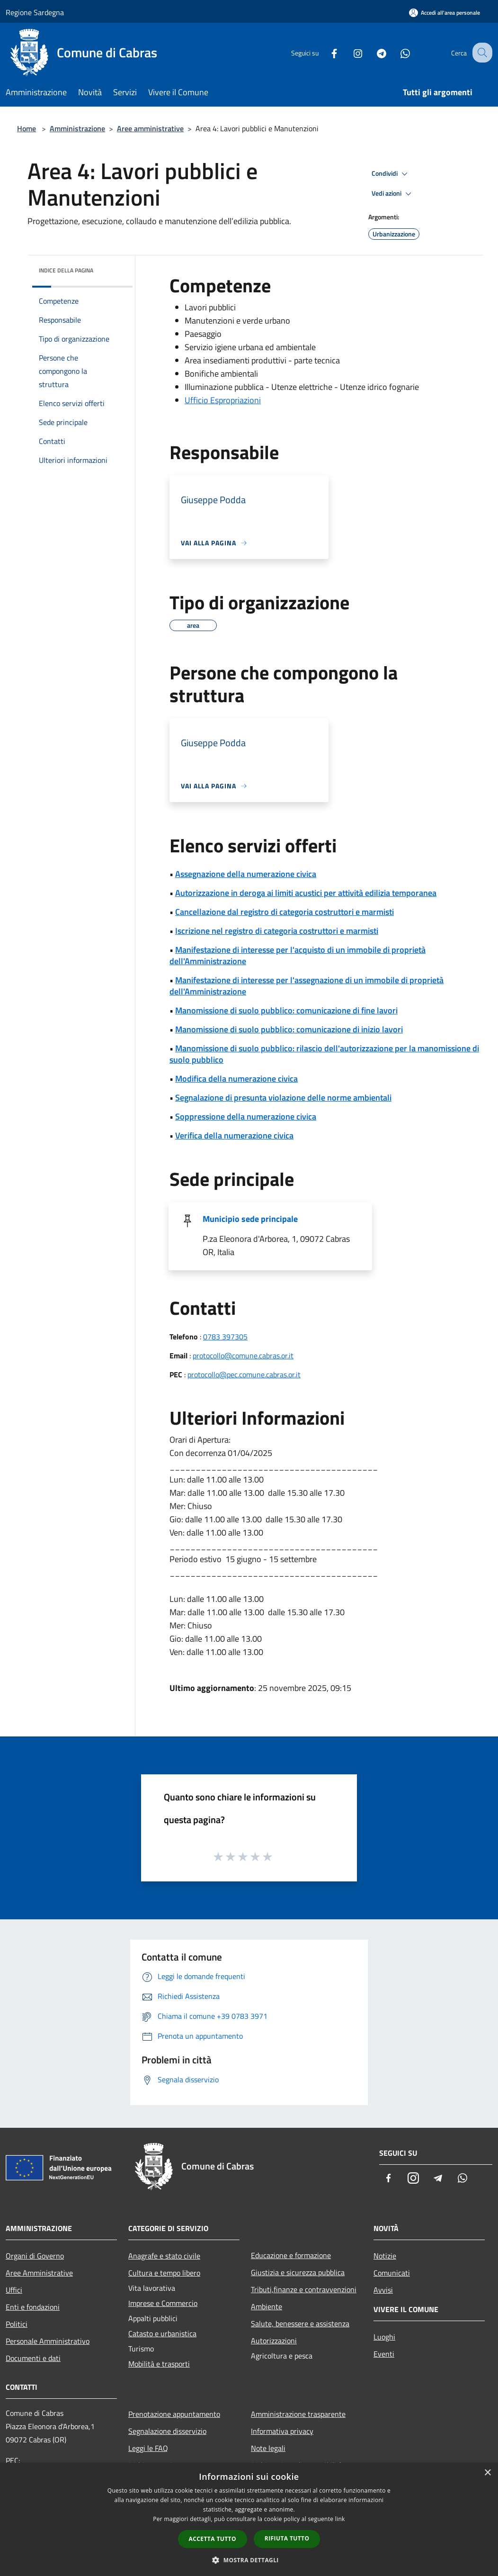  I want to click on Amministrazione, so click(77, 128).